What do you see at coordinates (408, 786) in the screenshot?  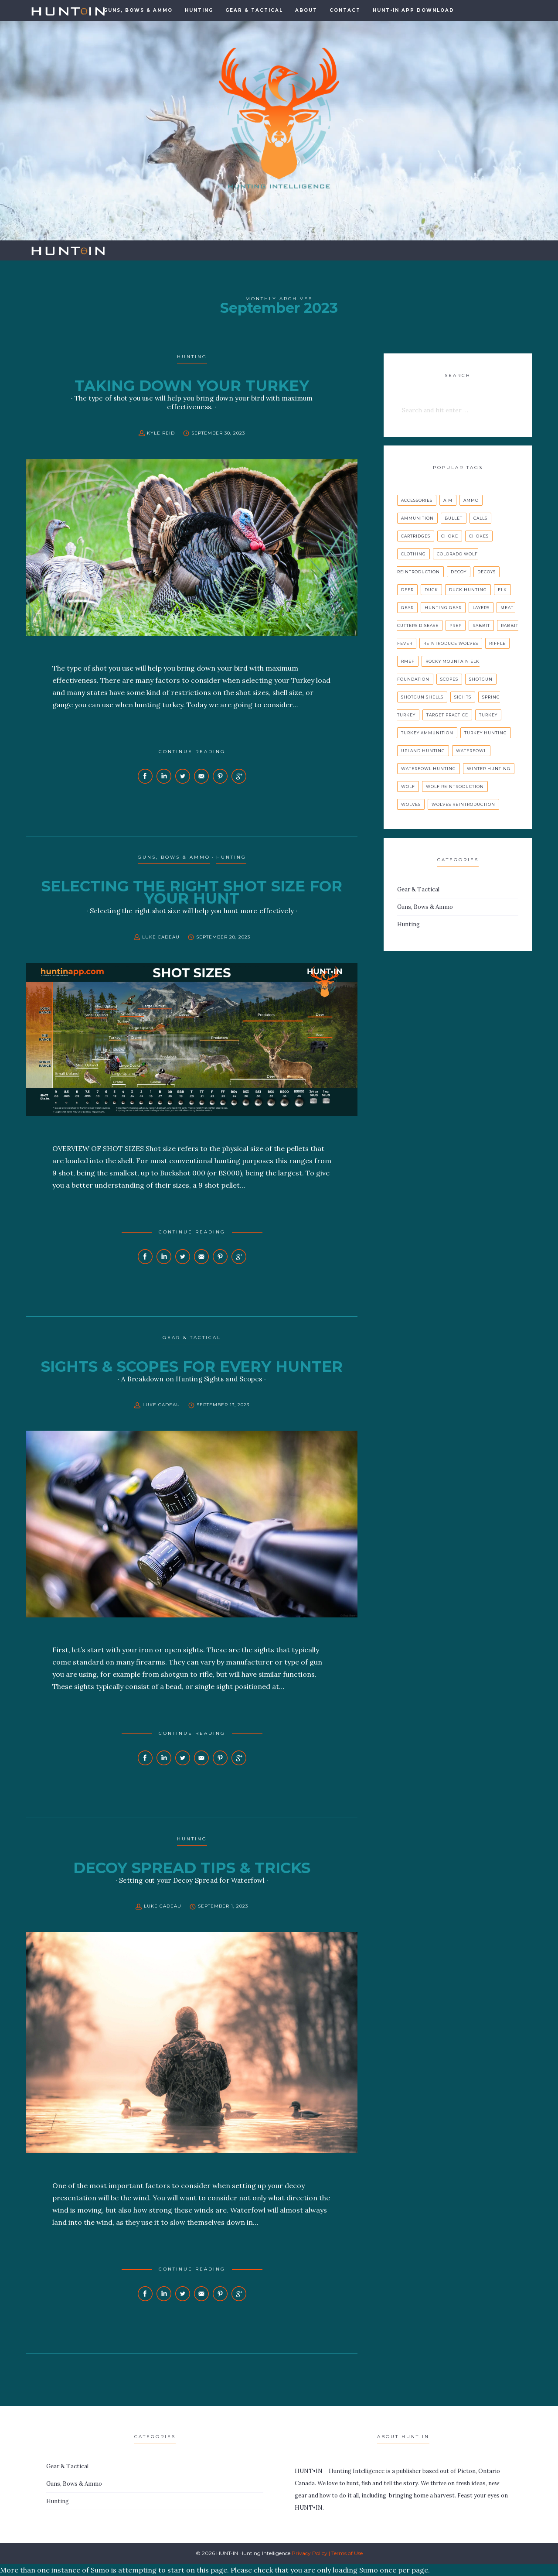 I see `wolf [wolf (1 item)]` at bounding box center [408, 786].